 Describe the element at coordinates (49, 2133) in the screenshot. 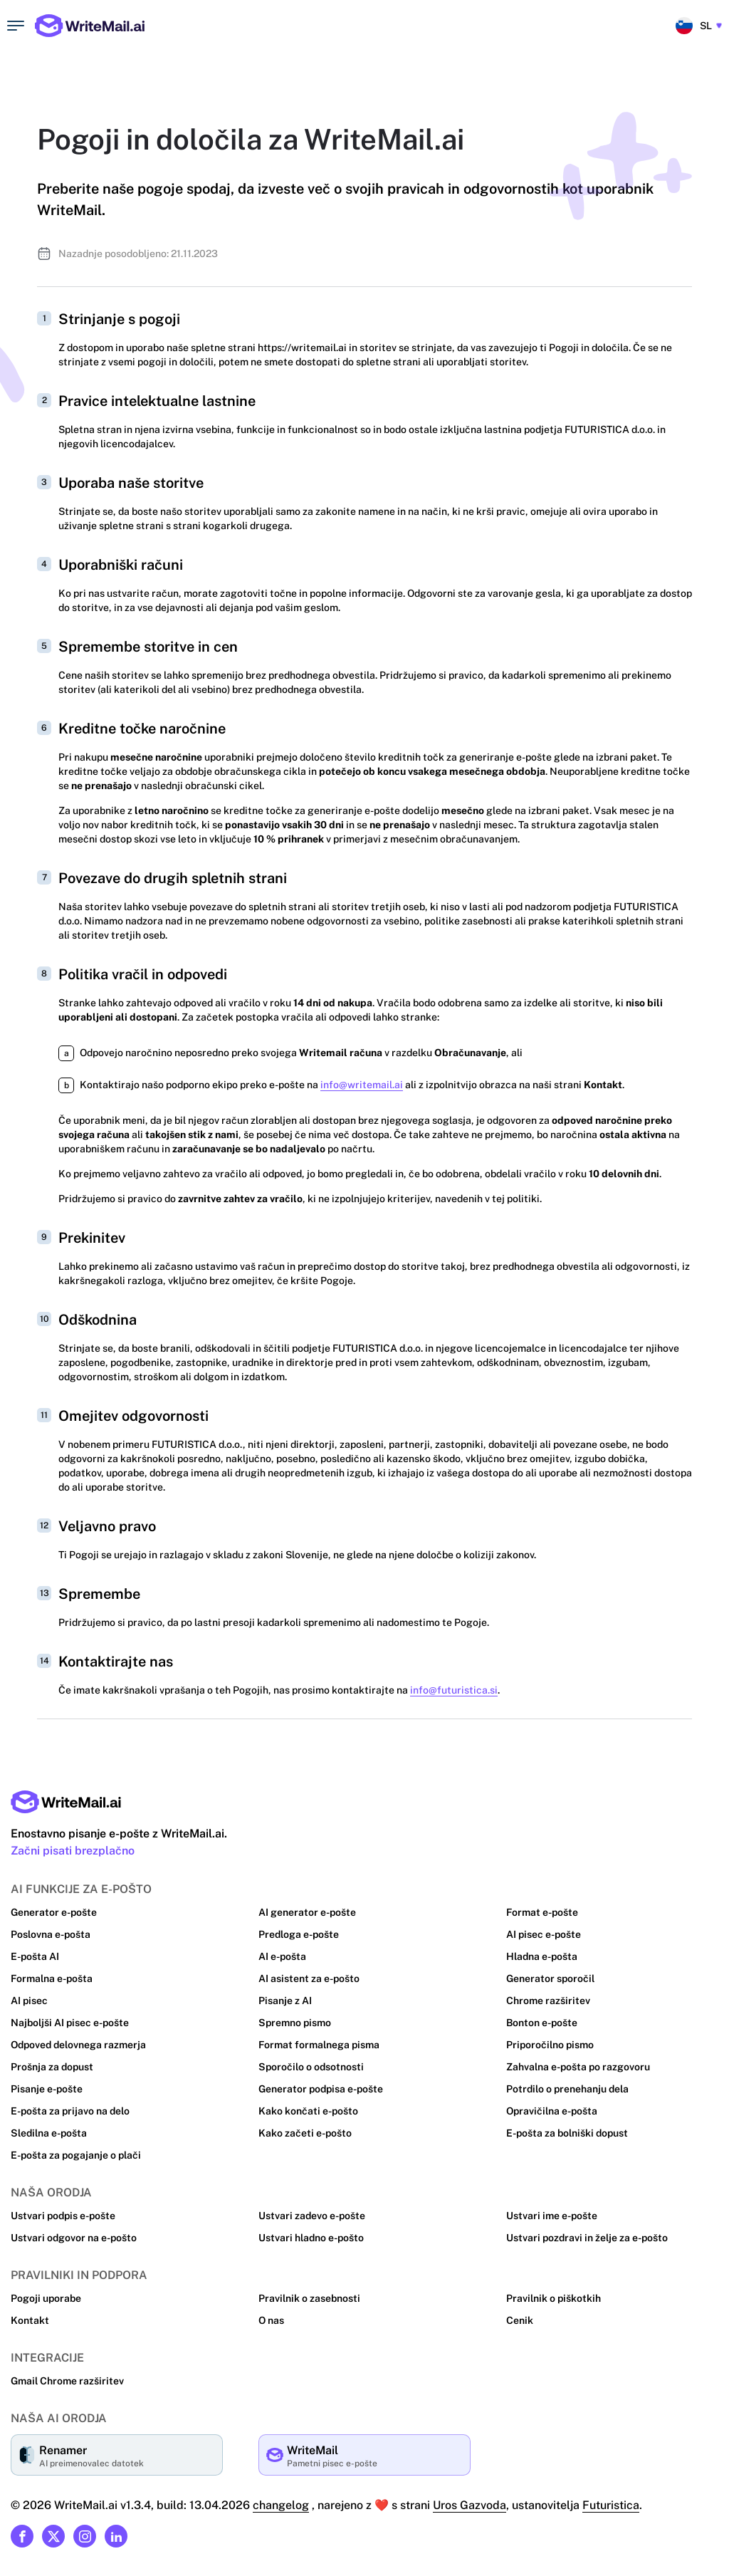

I see `Sledilna e-pošta` at that location.